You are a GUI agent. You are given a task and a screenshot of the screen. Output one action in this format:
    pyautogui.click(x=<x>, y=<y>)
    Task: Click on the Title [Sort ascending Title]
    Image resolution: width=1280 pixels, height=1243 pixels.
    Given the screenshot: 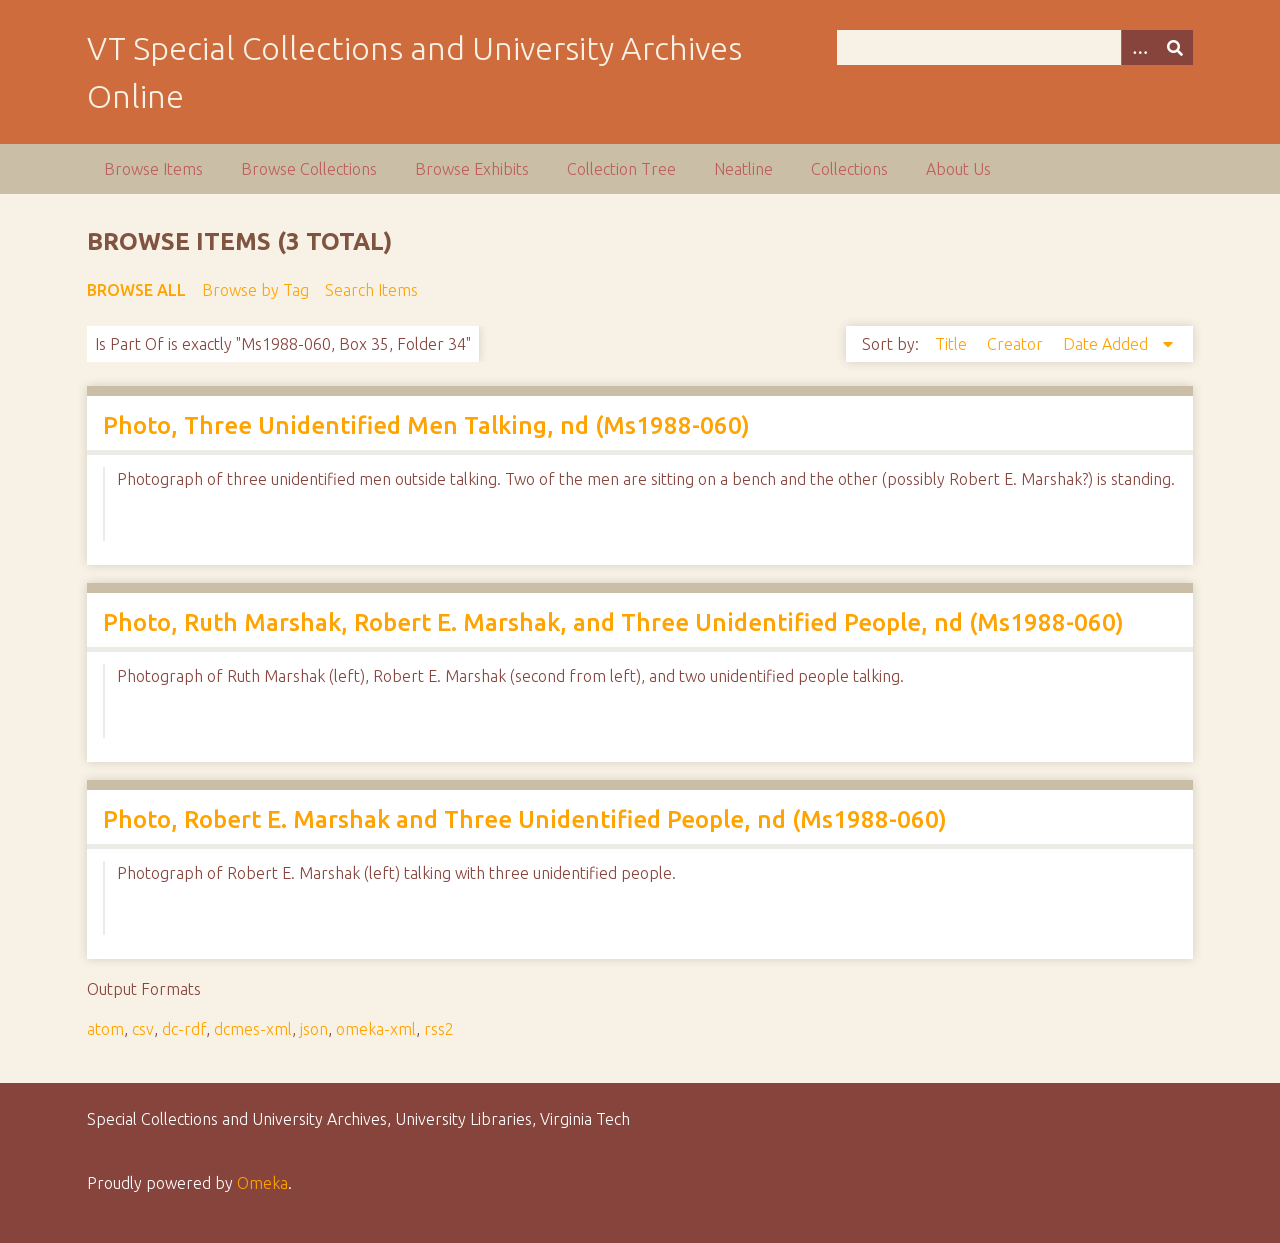 What is the action you would take?
    pyautogui.click(x=953, y=344)
    